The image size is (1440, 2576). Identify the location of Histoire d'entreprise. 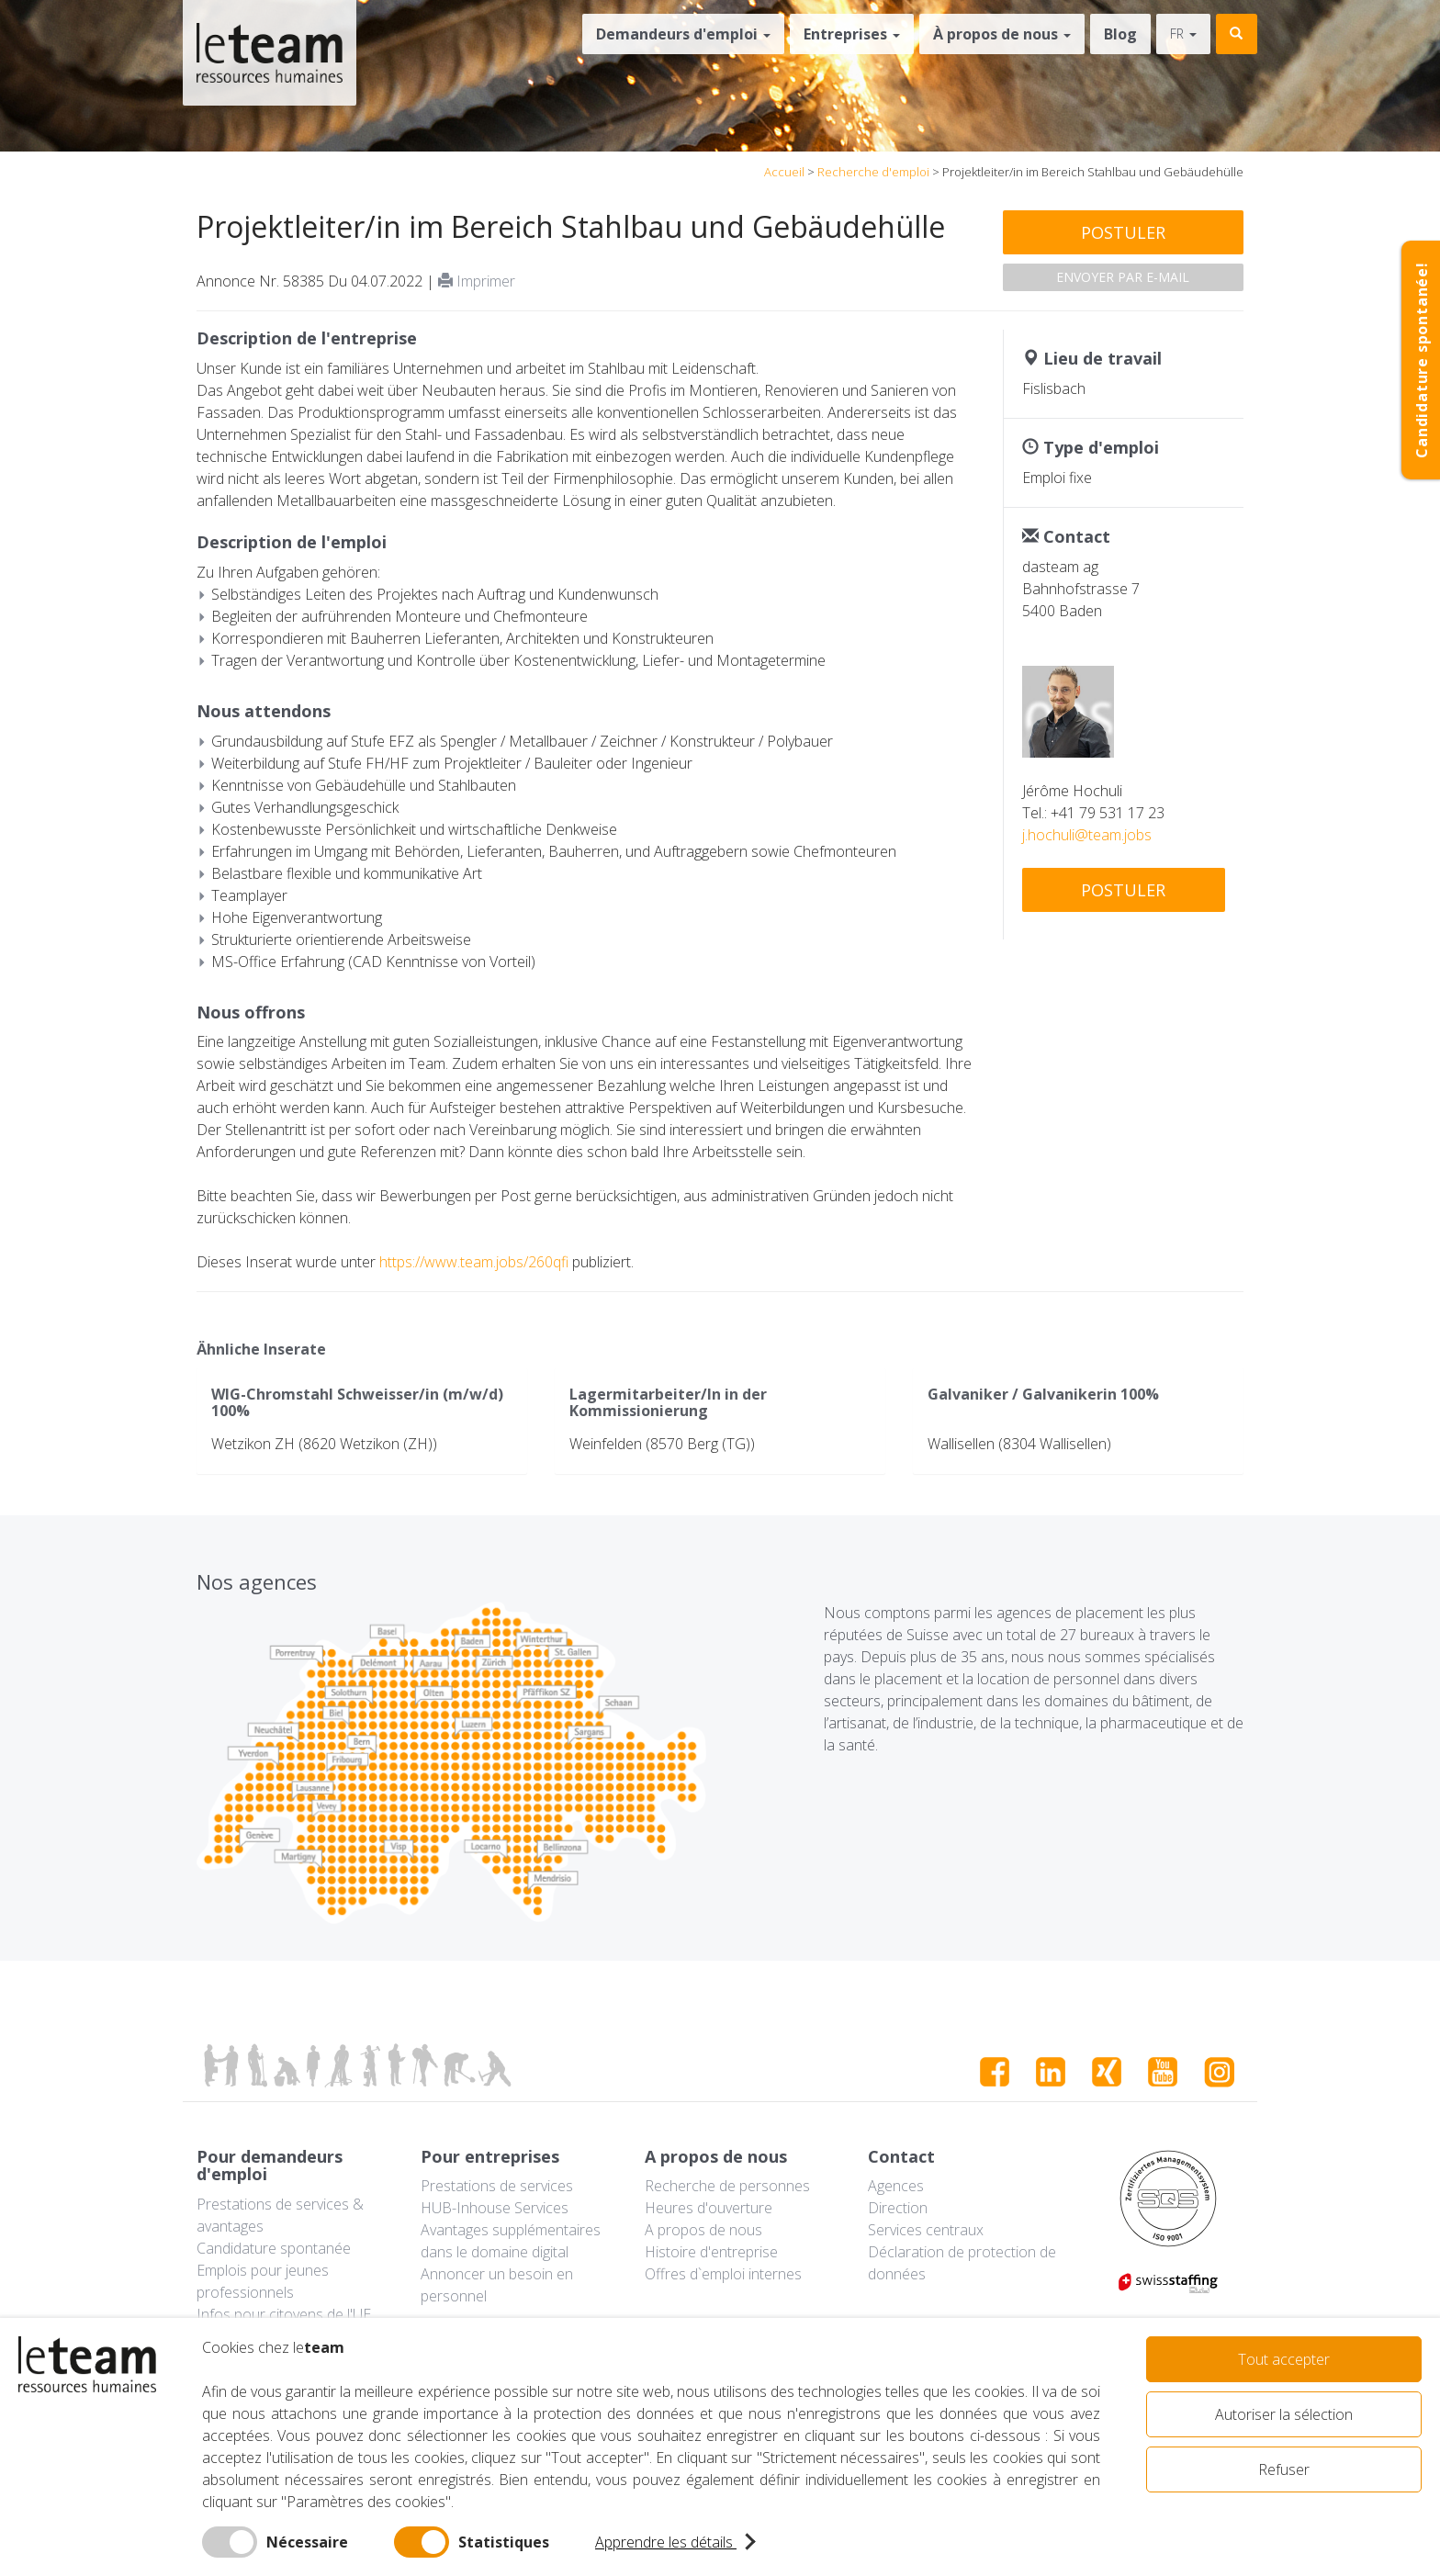
(711, 2252).